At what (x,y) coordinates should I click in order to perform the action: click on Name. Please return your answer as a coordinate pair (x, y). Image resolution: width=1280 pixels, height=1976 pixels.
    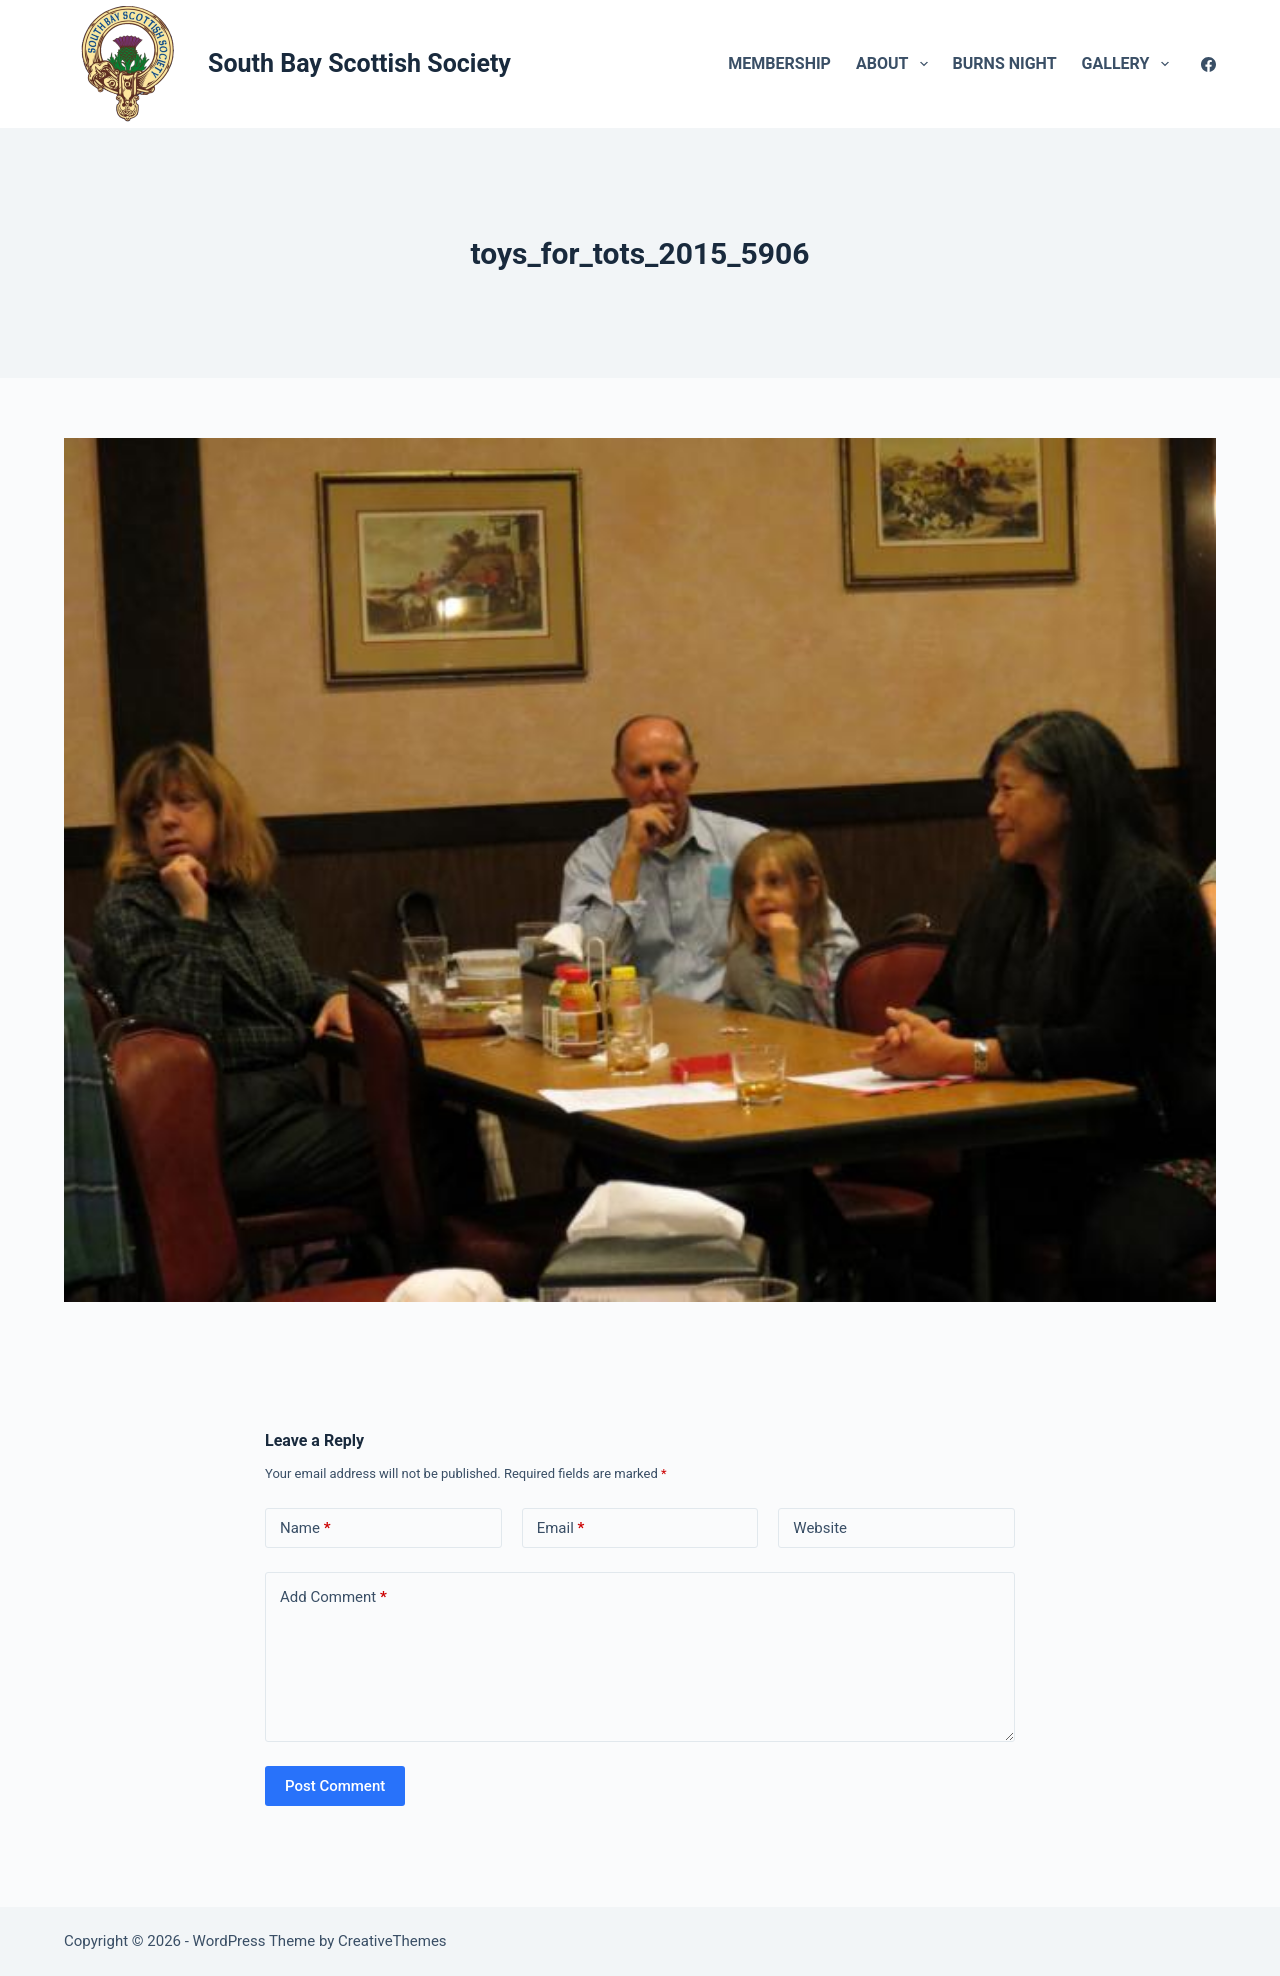
    Looking at the image, I should click on (305, 1528).